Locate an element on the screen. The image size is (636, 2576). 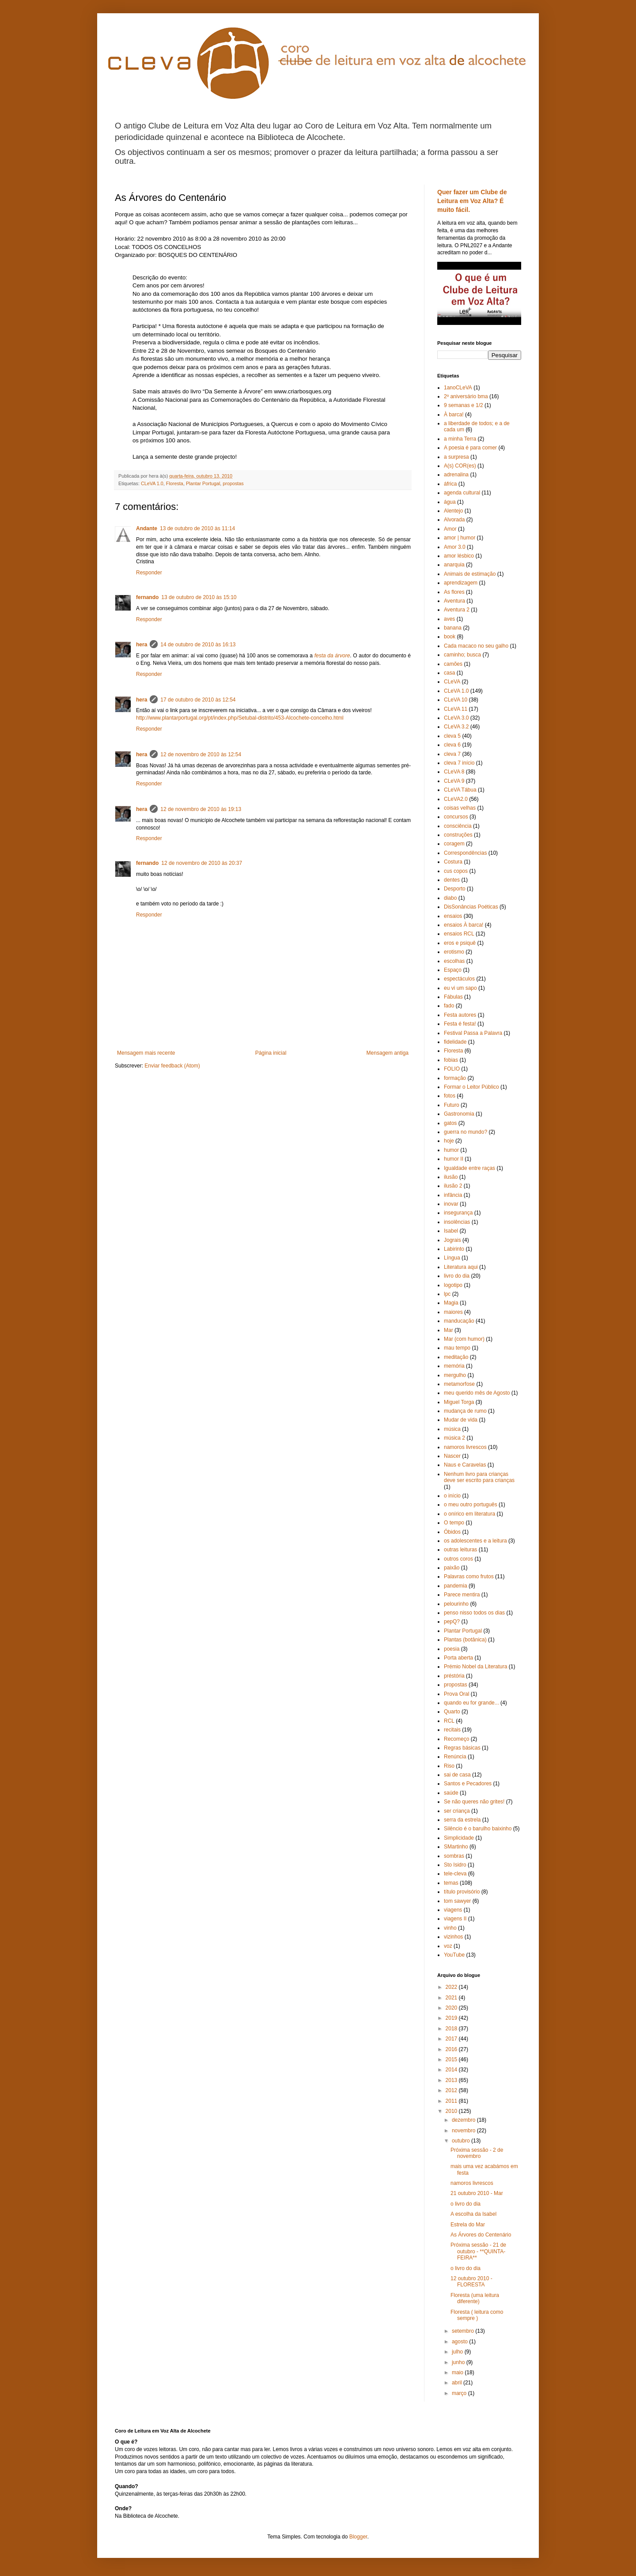
consciência is located at coordinates (458, 826).